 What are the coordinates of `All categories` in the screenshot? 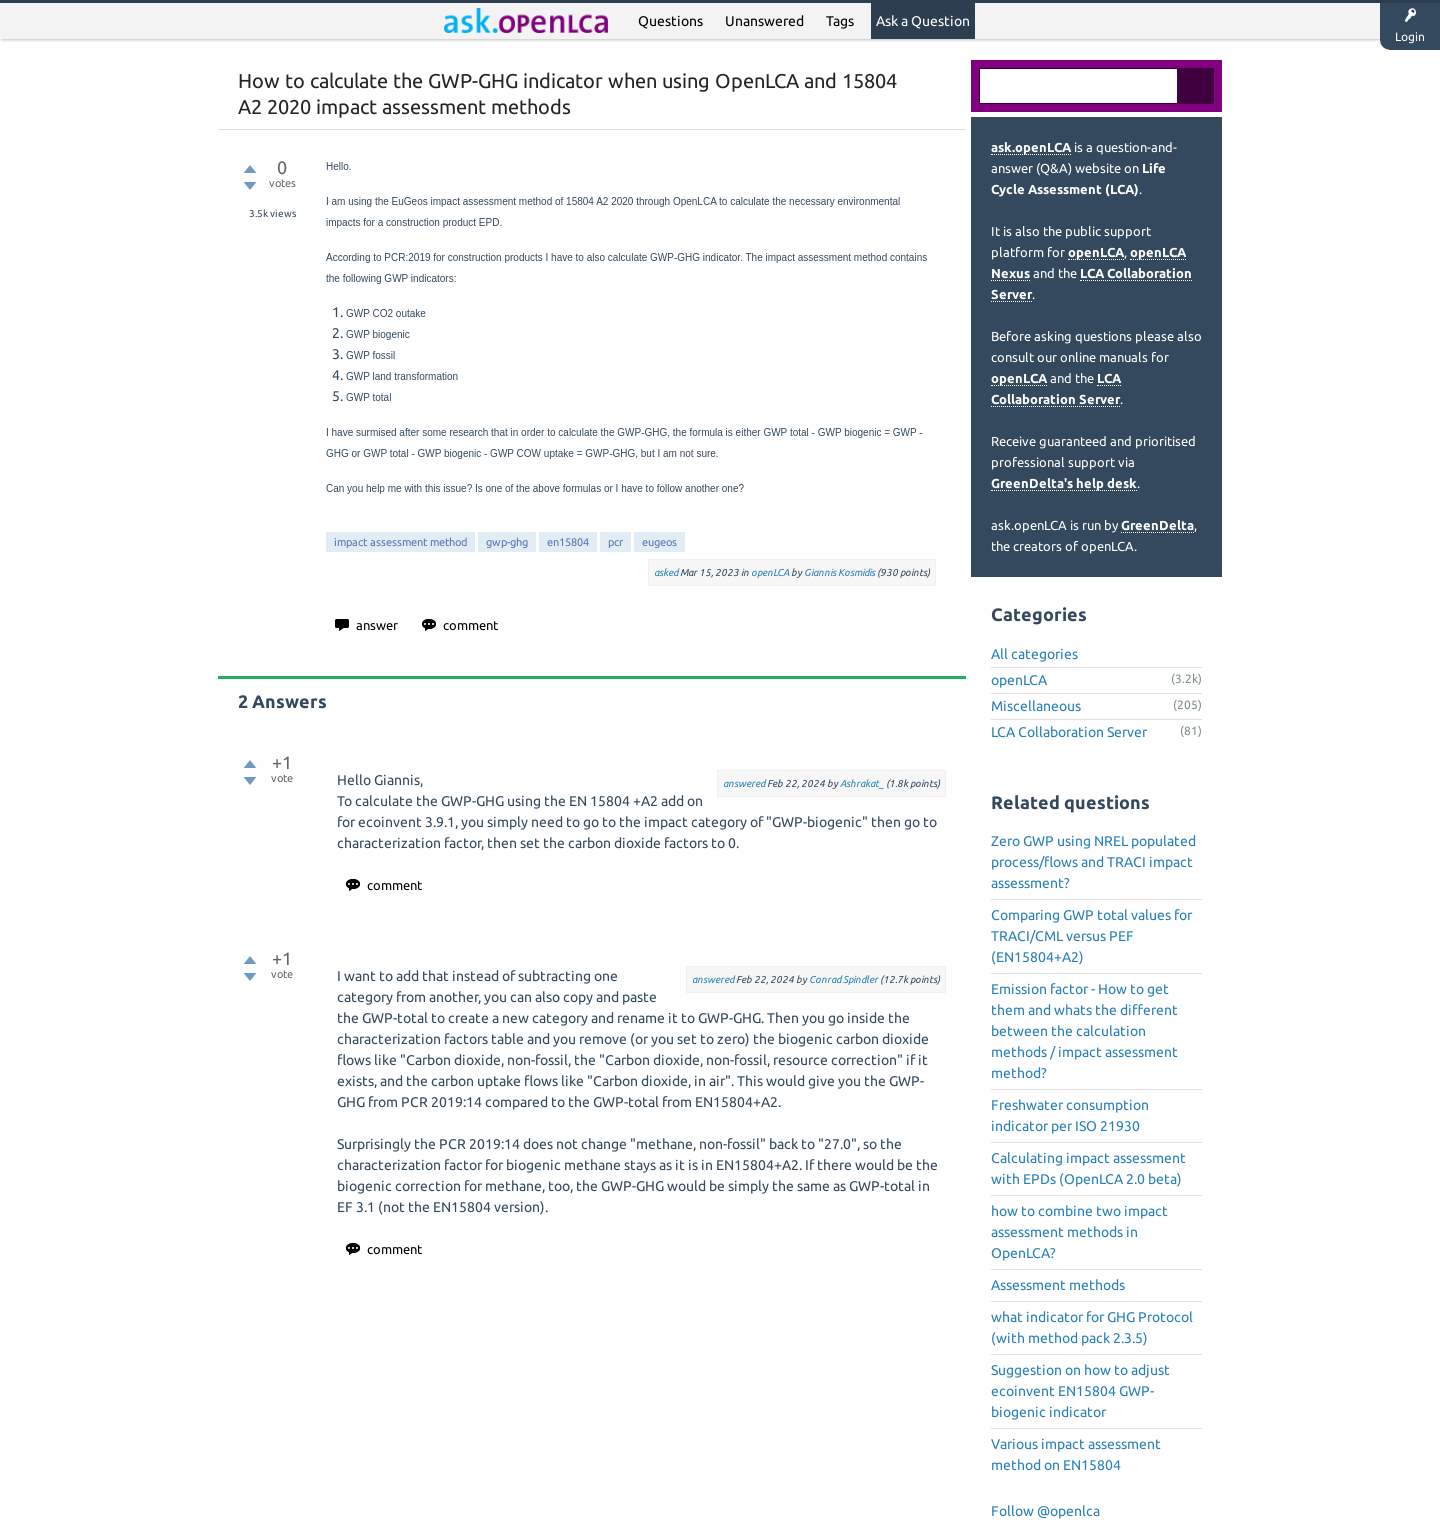 It's located at (1034, 654).